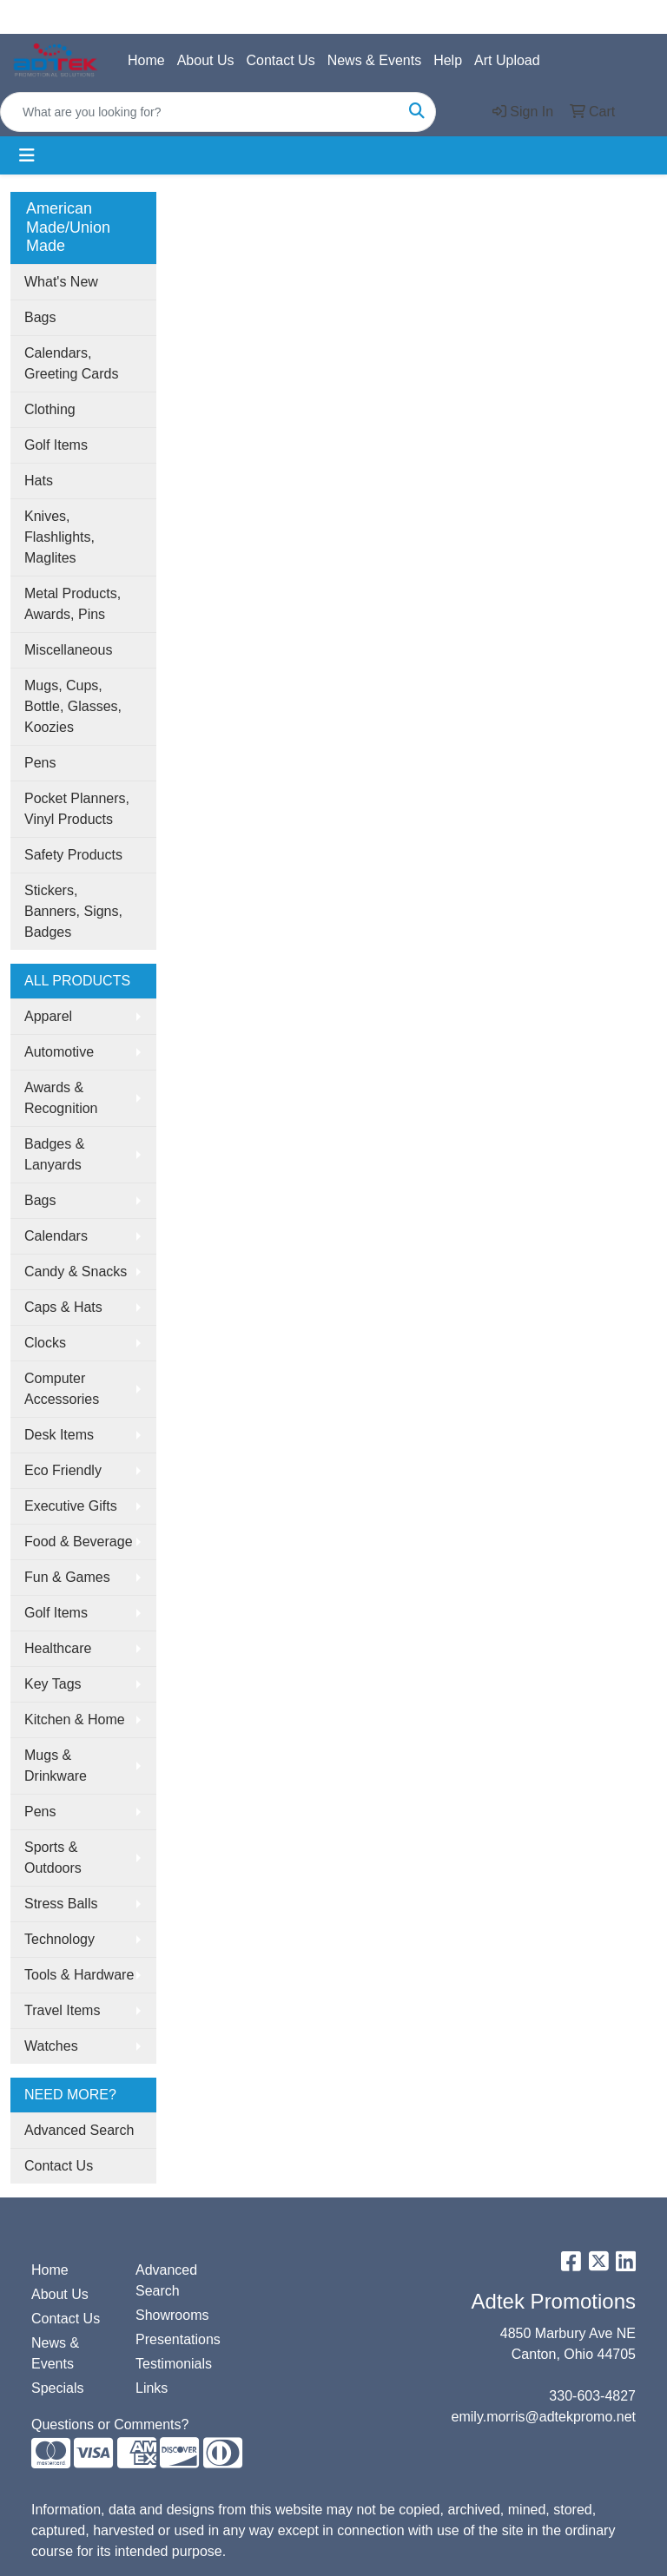 This screenshot has height=2576, width=667. What do you see at coordinates (67, 1577) in the screenshot?
I see `Fun & Games` at bounding box center [67, 1577].